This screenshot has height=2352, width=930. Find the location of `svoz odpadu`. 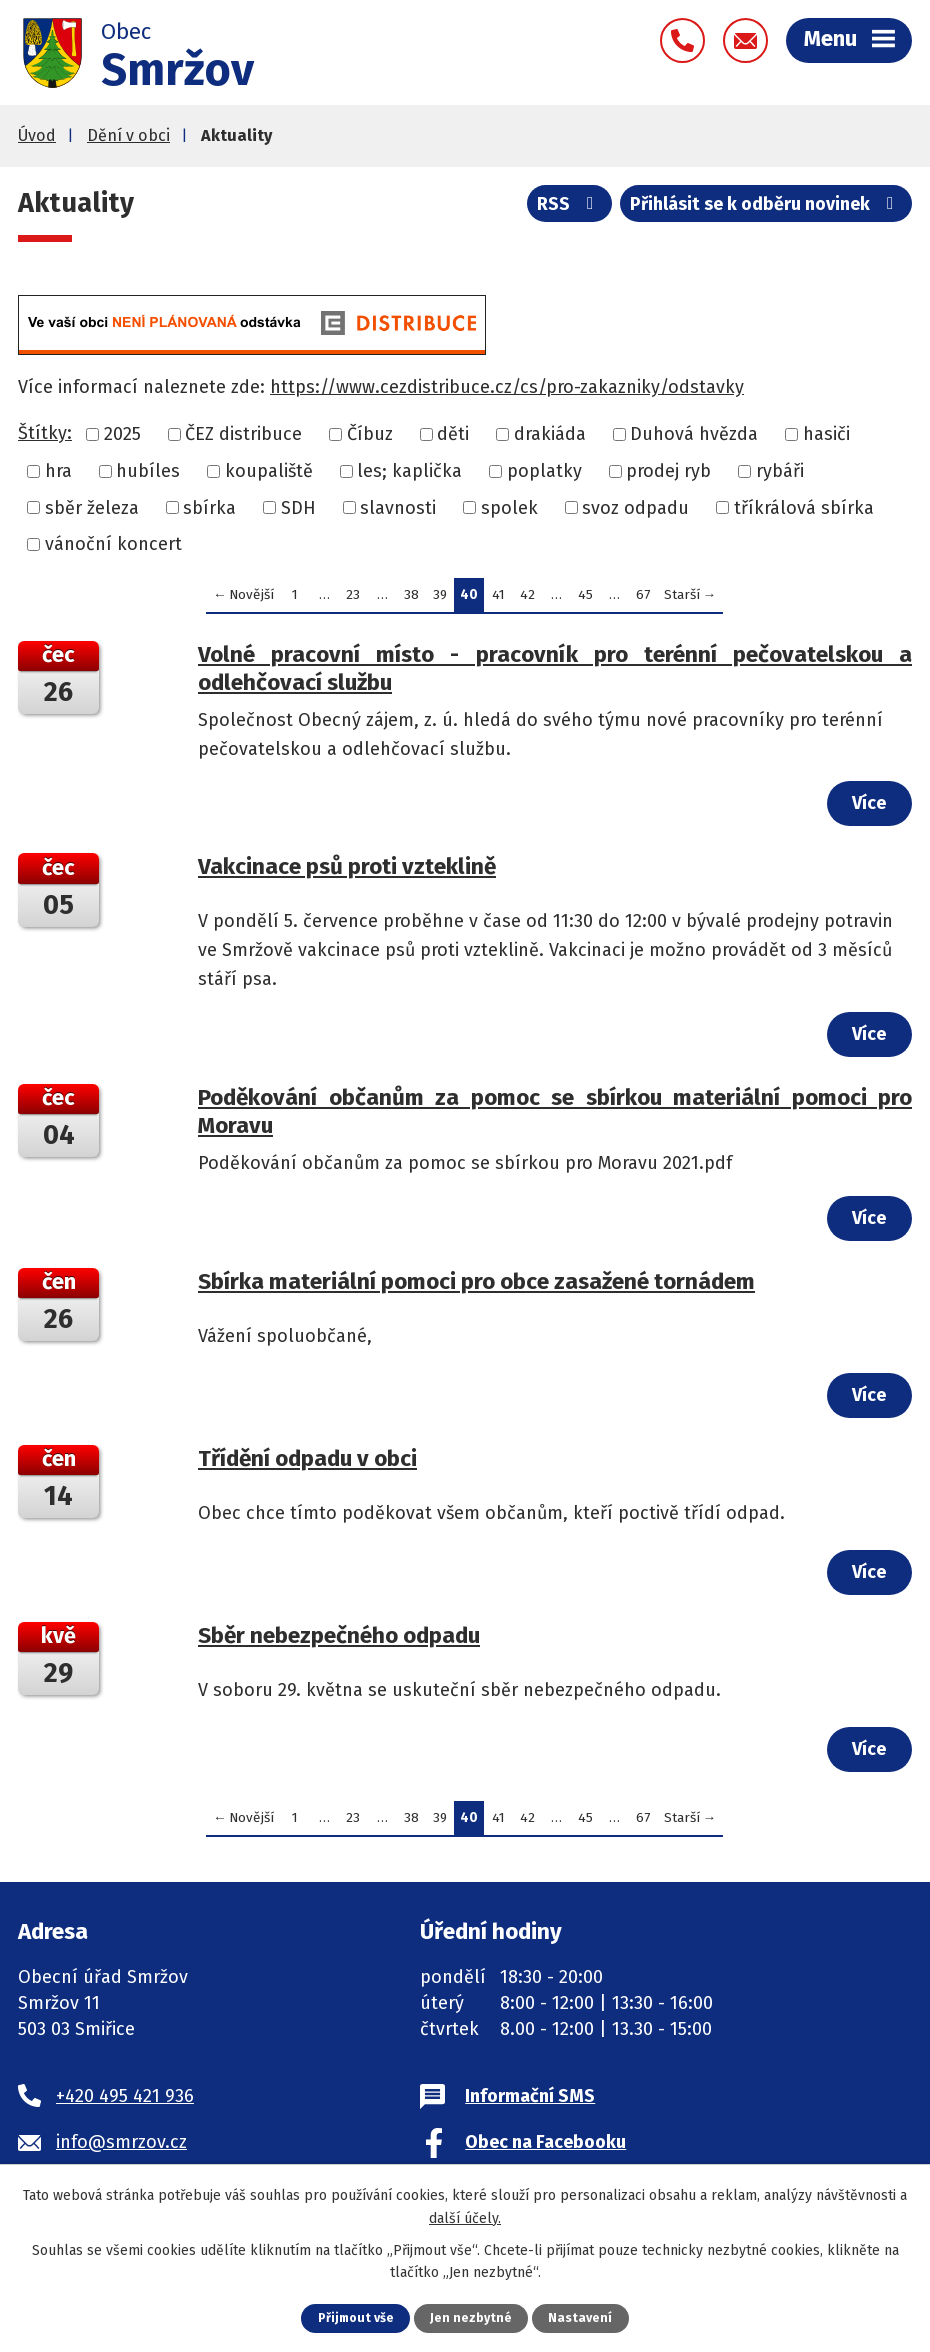

svoz odpadu is located at coordinates (635, 511).